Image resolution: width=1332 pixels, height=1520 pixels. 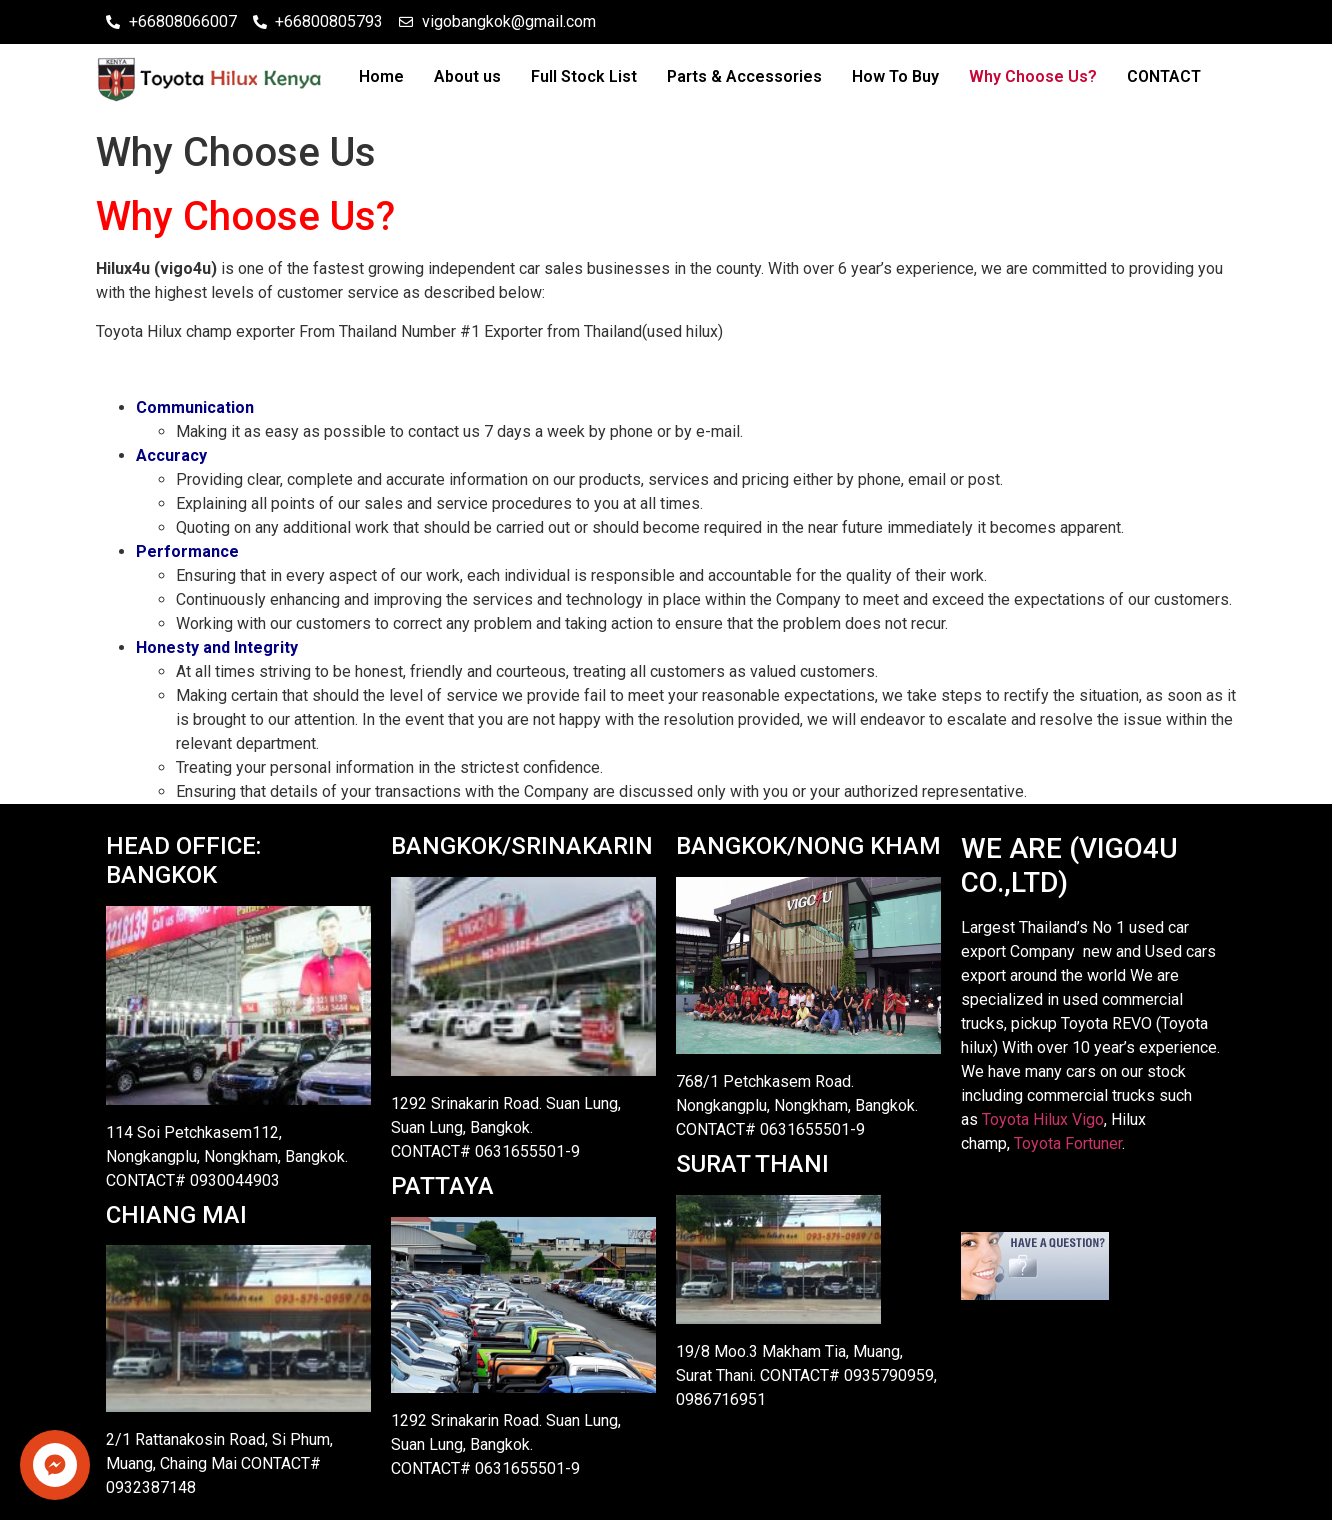 I want to click on How To Buy, so click(x=895, y=76).